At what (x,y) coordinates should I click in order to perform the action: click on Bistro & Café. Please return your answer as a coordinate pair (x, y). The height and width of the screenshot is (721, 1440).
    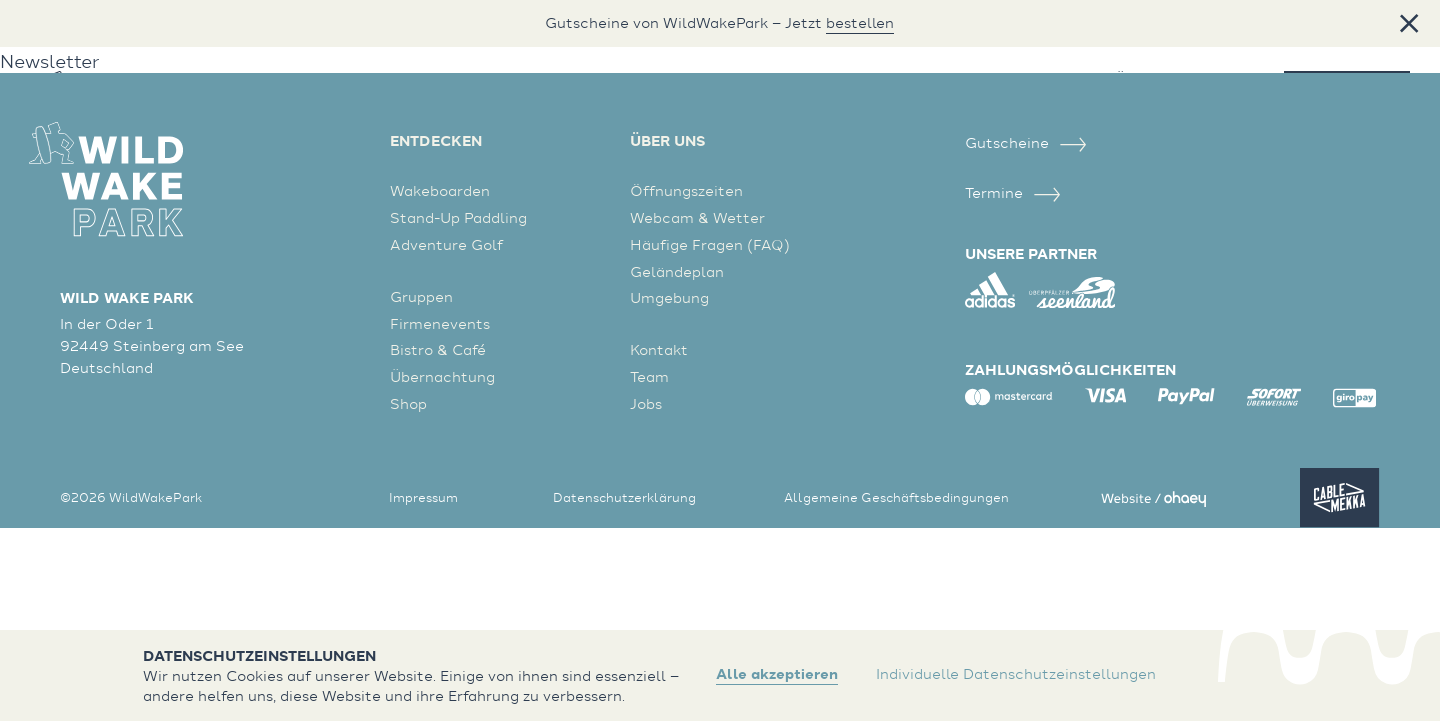
    Looking at the image, I should click on (438, 349).